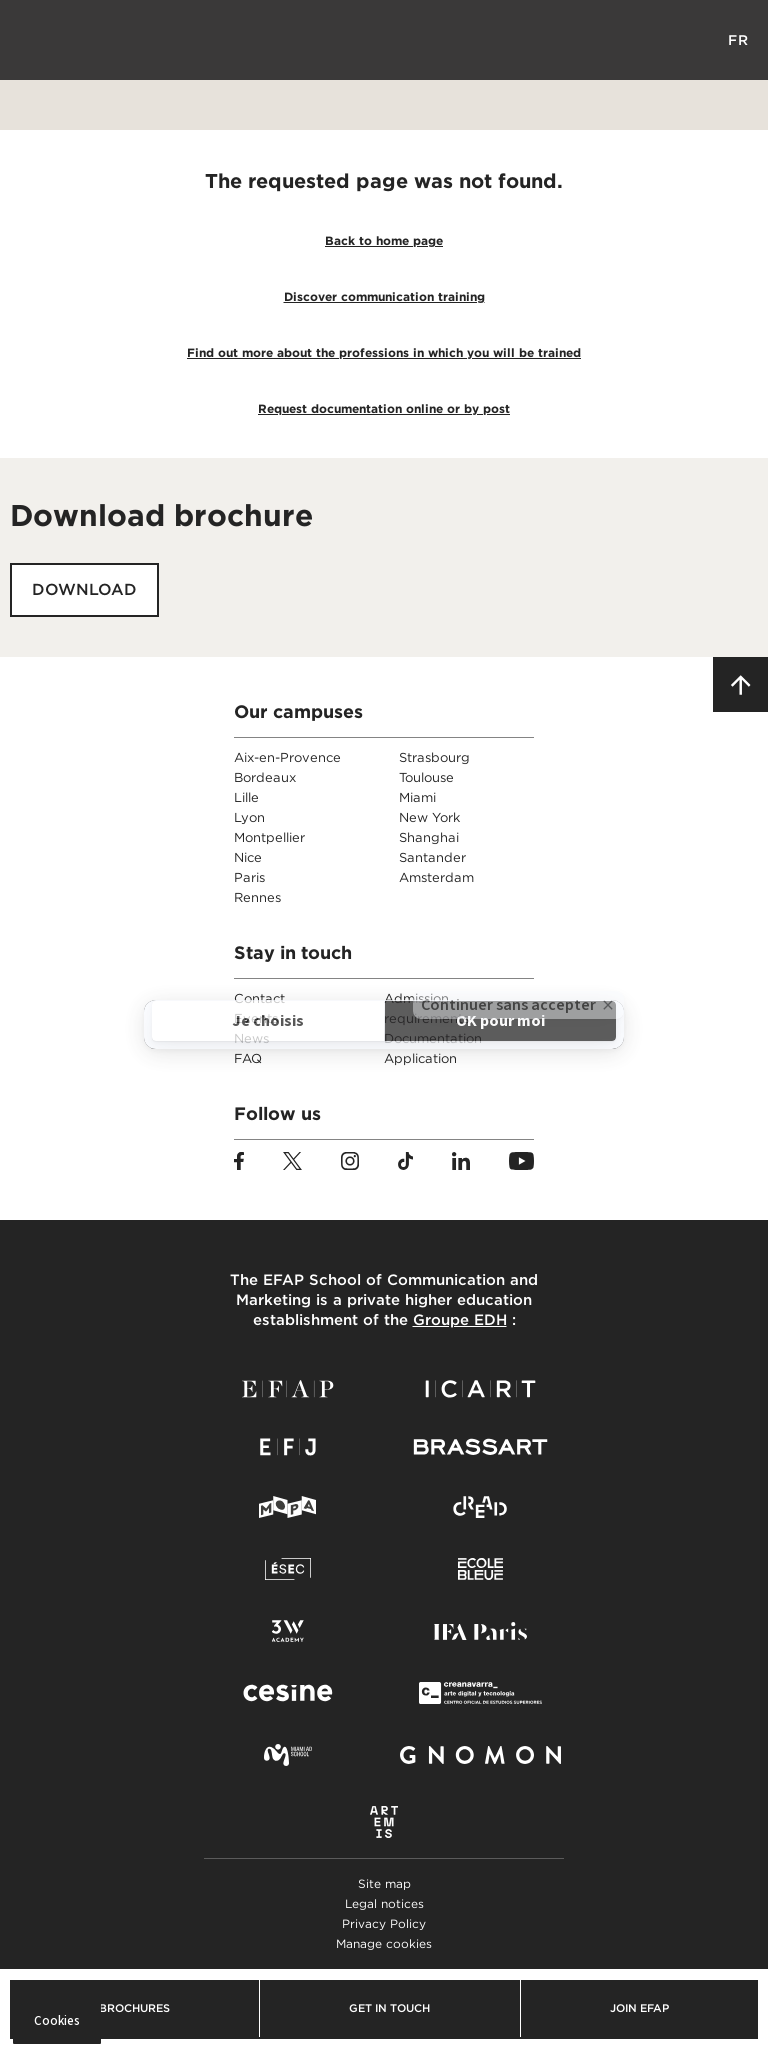  Describe the element at coordinates (384, 40) in the screenshot. I see `EFAP` at that location.